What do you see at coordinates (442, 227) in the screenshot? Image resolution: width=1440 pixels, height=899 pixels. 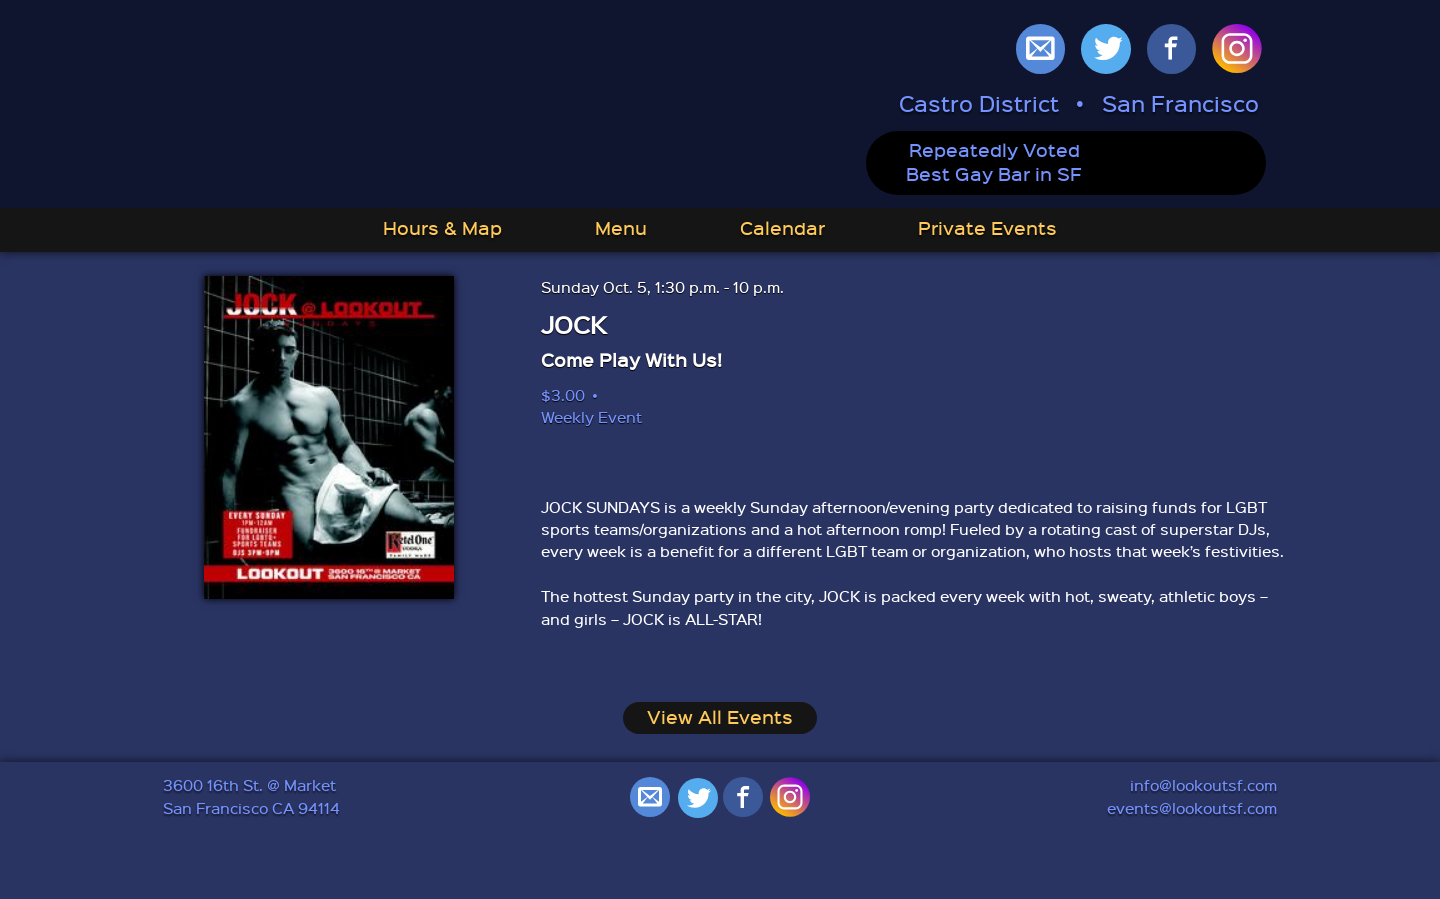 I see `Hours & Map` at bounding box center [442, 227].